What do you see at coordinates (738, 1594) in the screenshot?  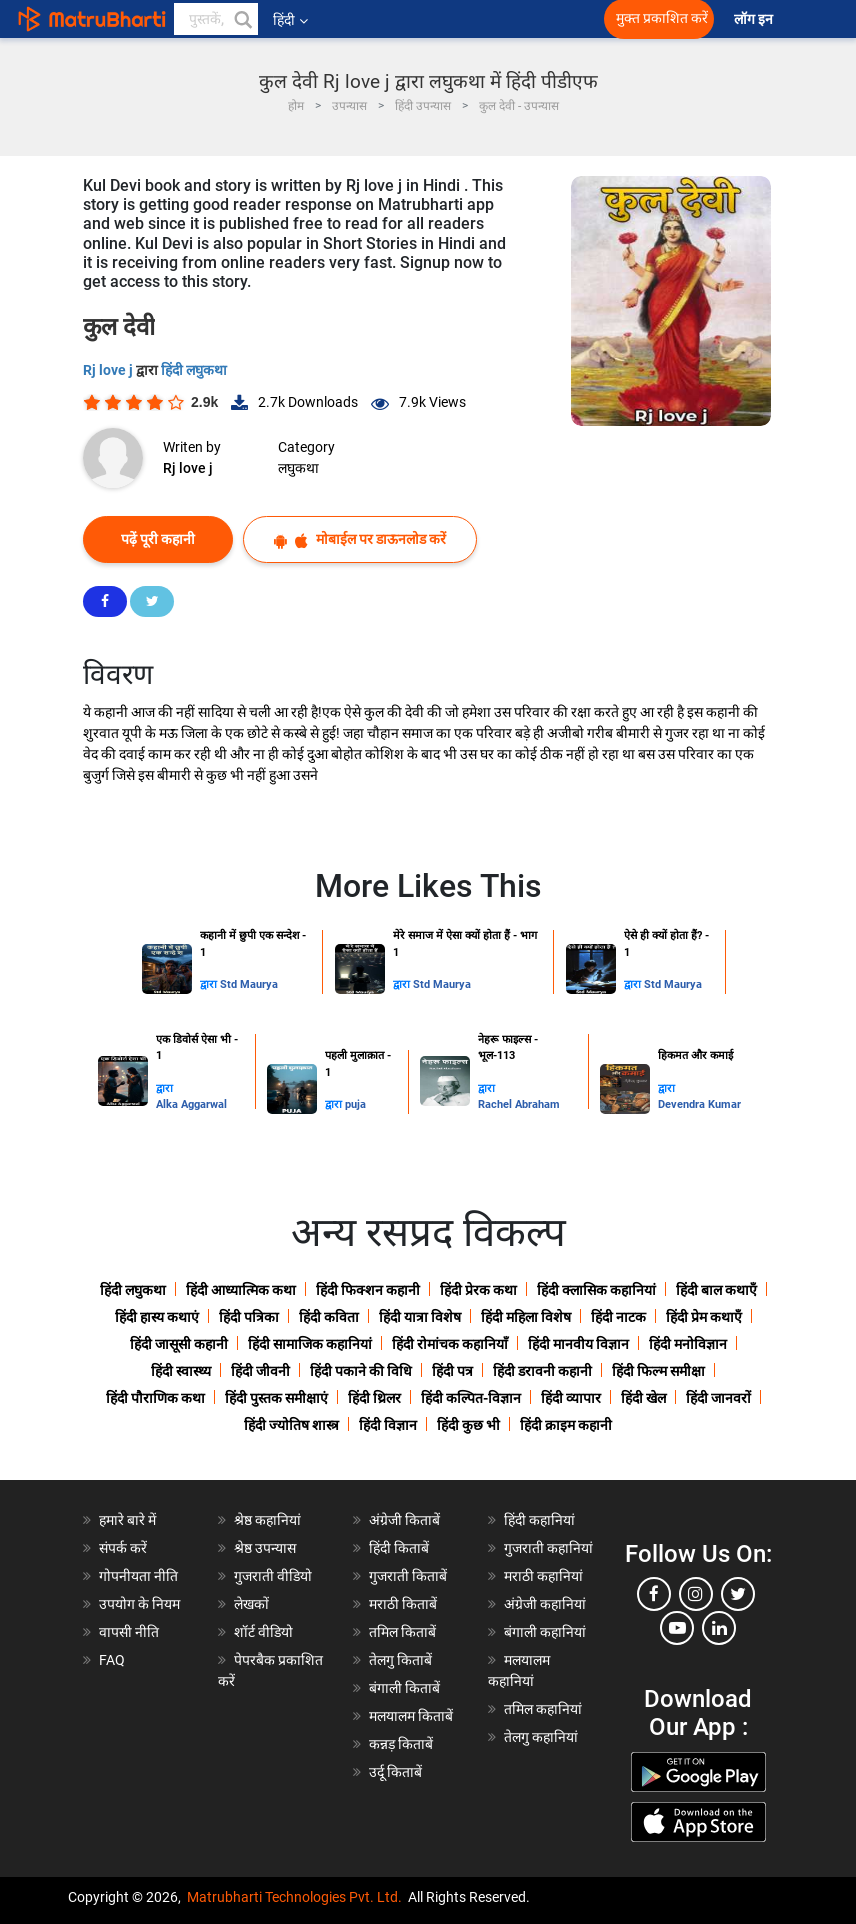 I see `[twitter]` at bounding box center [738, 1594].